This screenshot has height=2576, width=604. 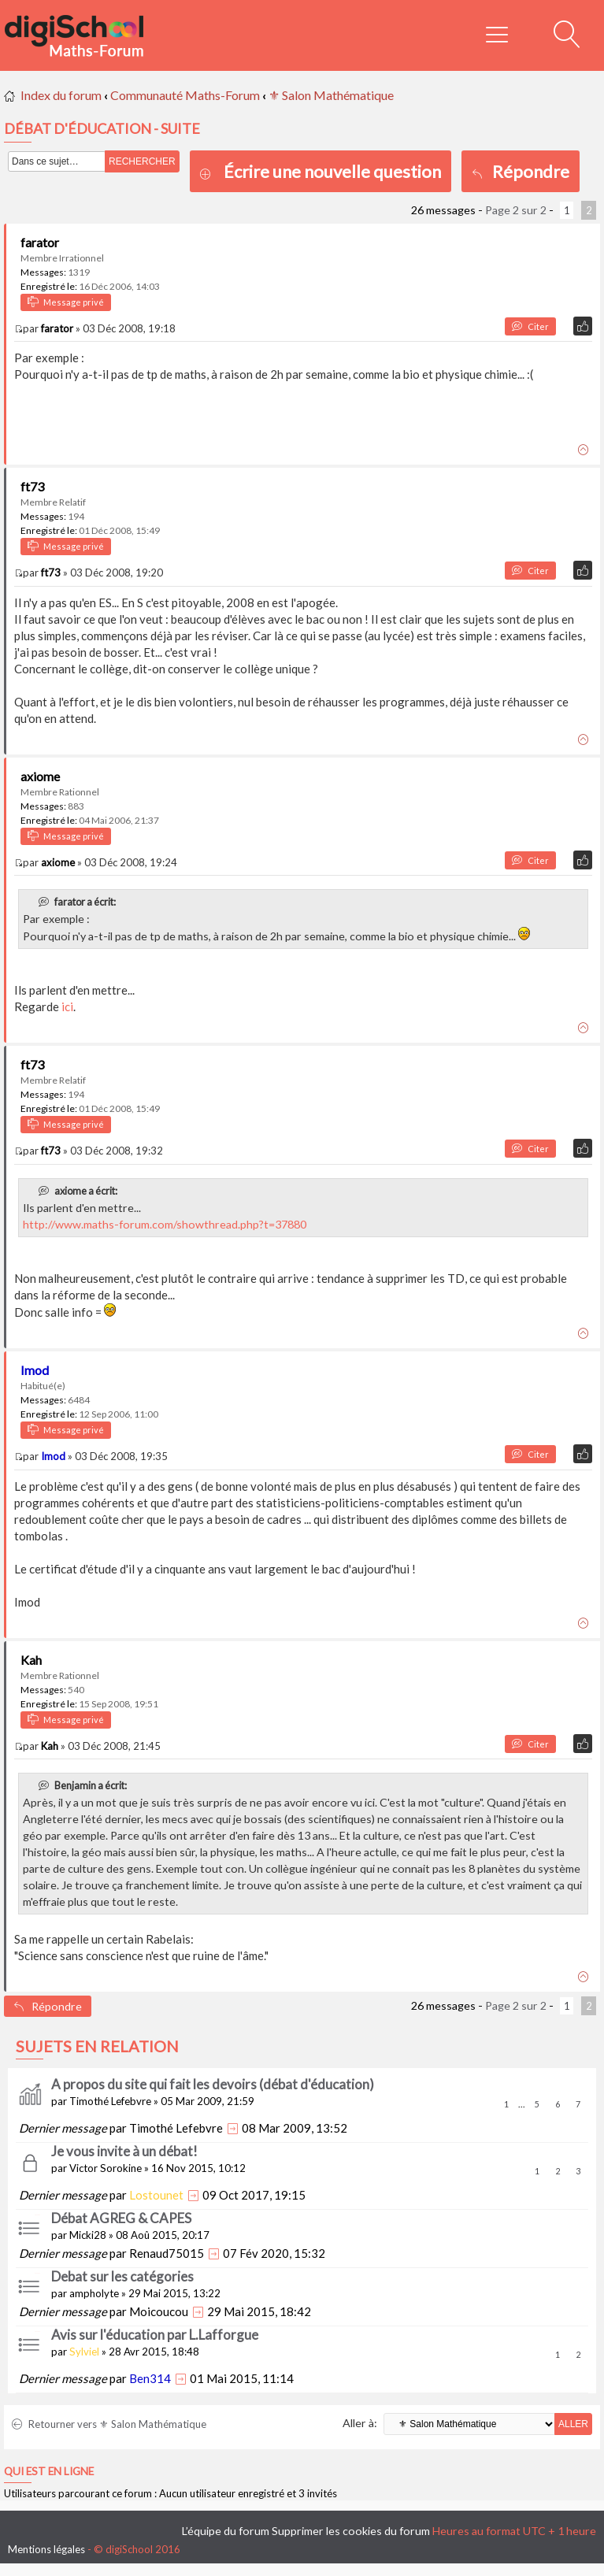 I want to click on http://www.maths-forum.com/showthread.php?t=37880, so click(x=164, y=1224).